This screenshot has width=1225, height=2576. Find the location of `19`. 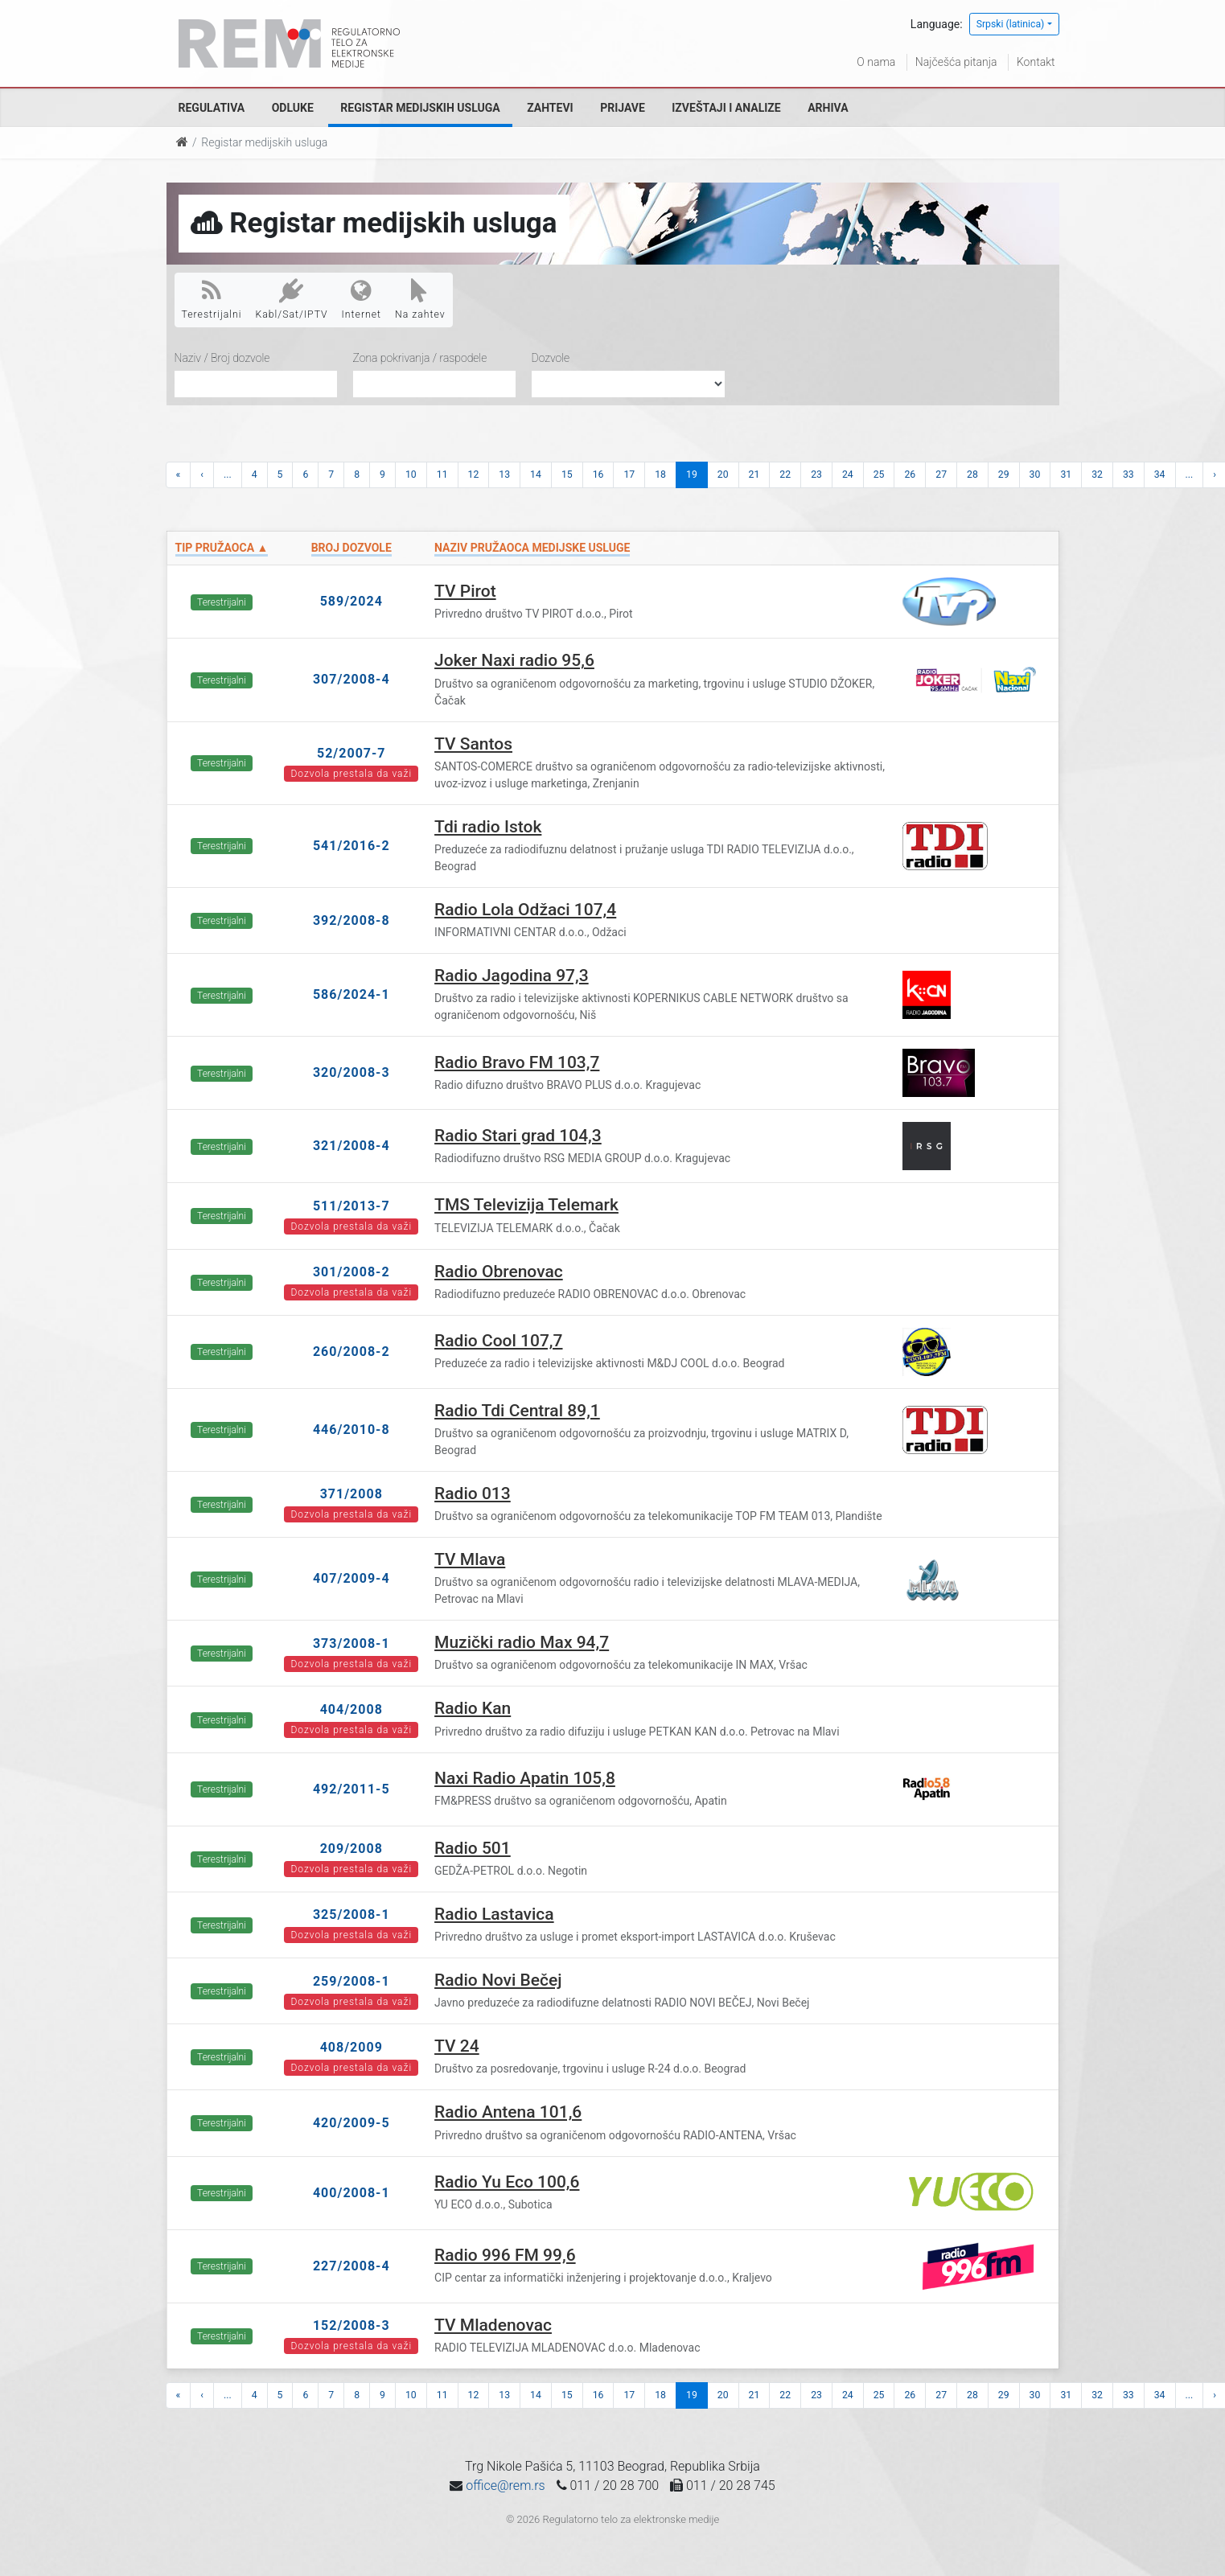

19 is located at coordinates (691, 474).